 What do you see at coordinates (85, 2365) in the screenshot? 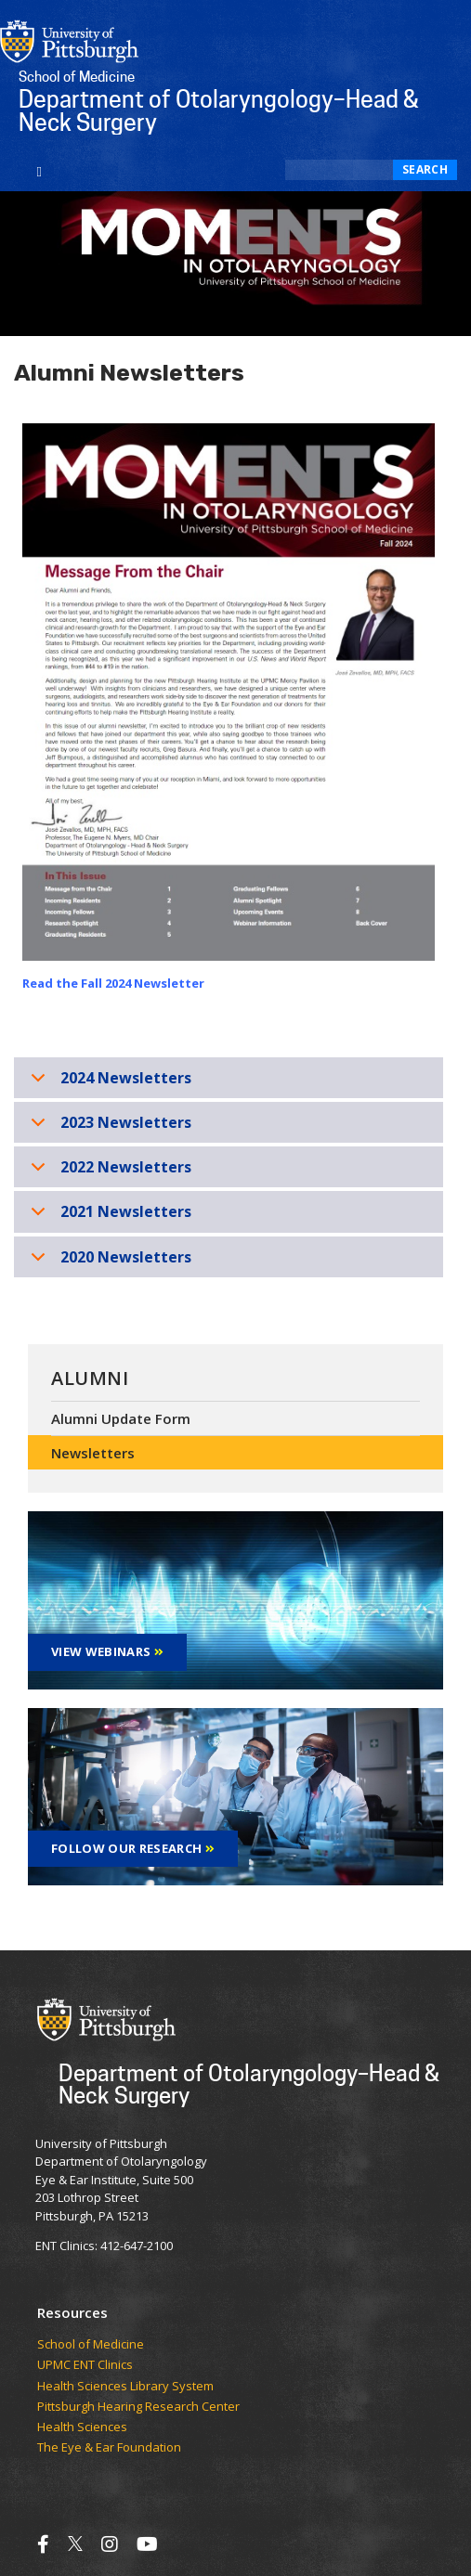
I see `UPMC ENT Clinics` at bounding box center [85, 2365].